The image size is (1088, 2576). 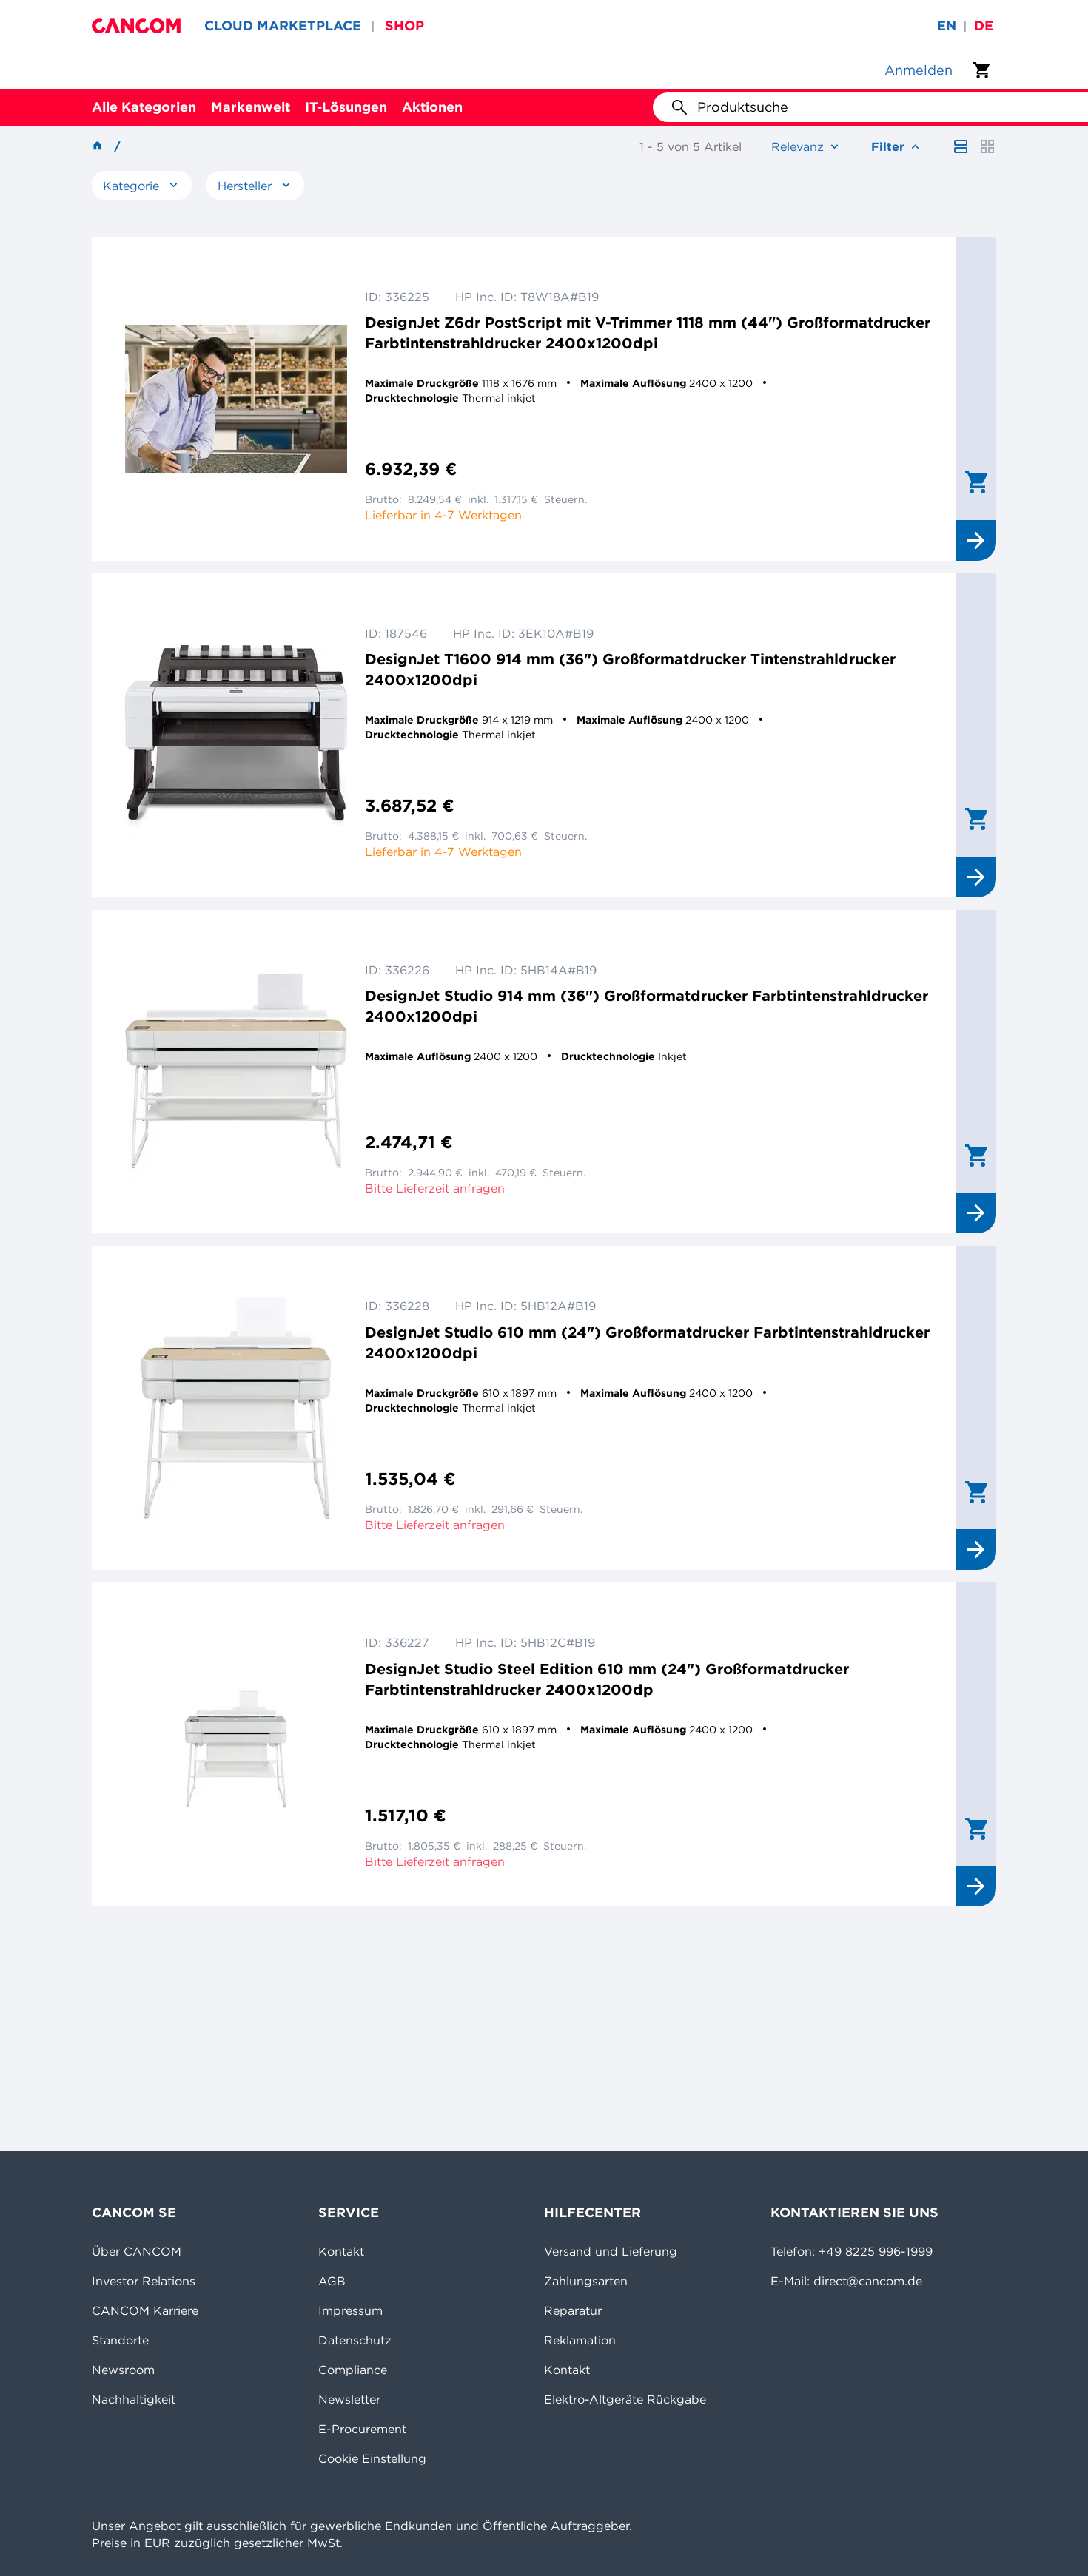 What do you see at coordinates (133, 2399) in the screenshot?
I see `Nachhaltigkeit` at bounding box center [133, 2399].